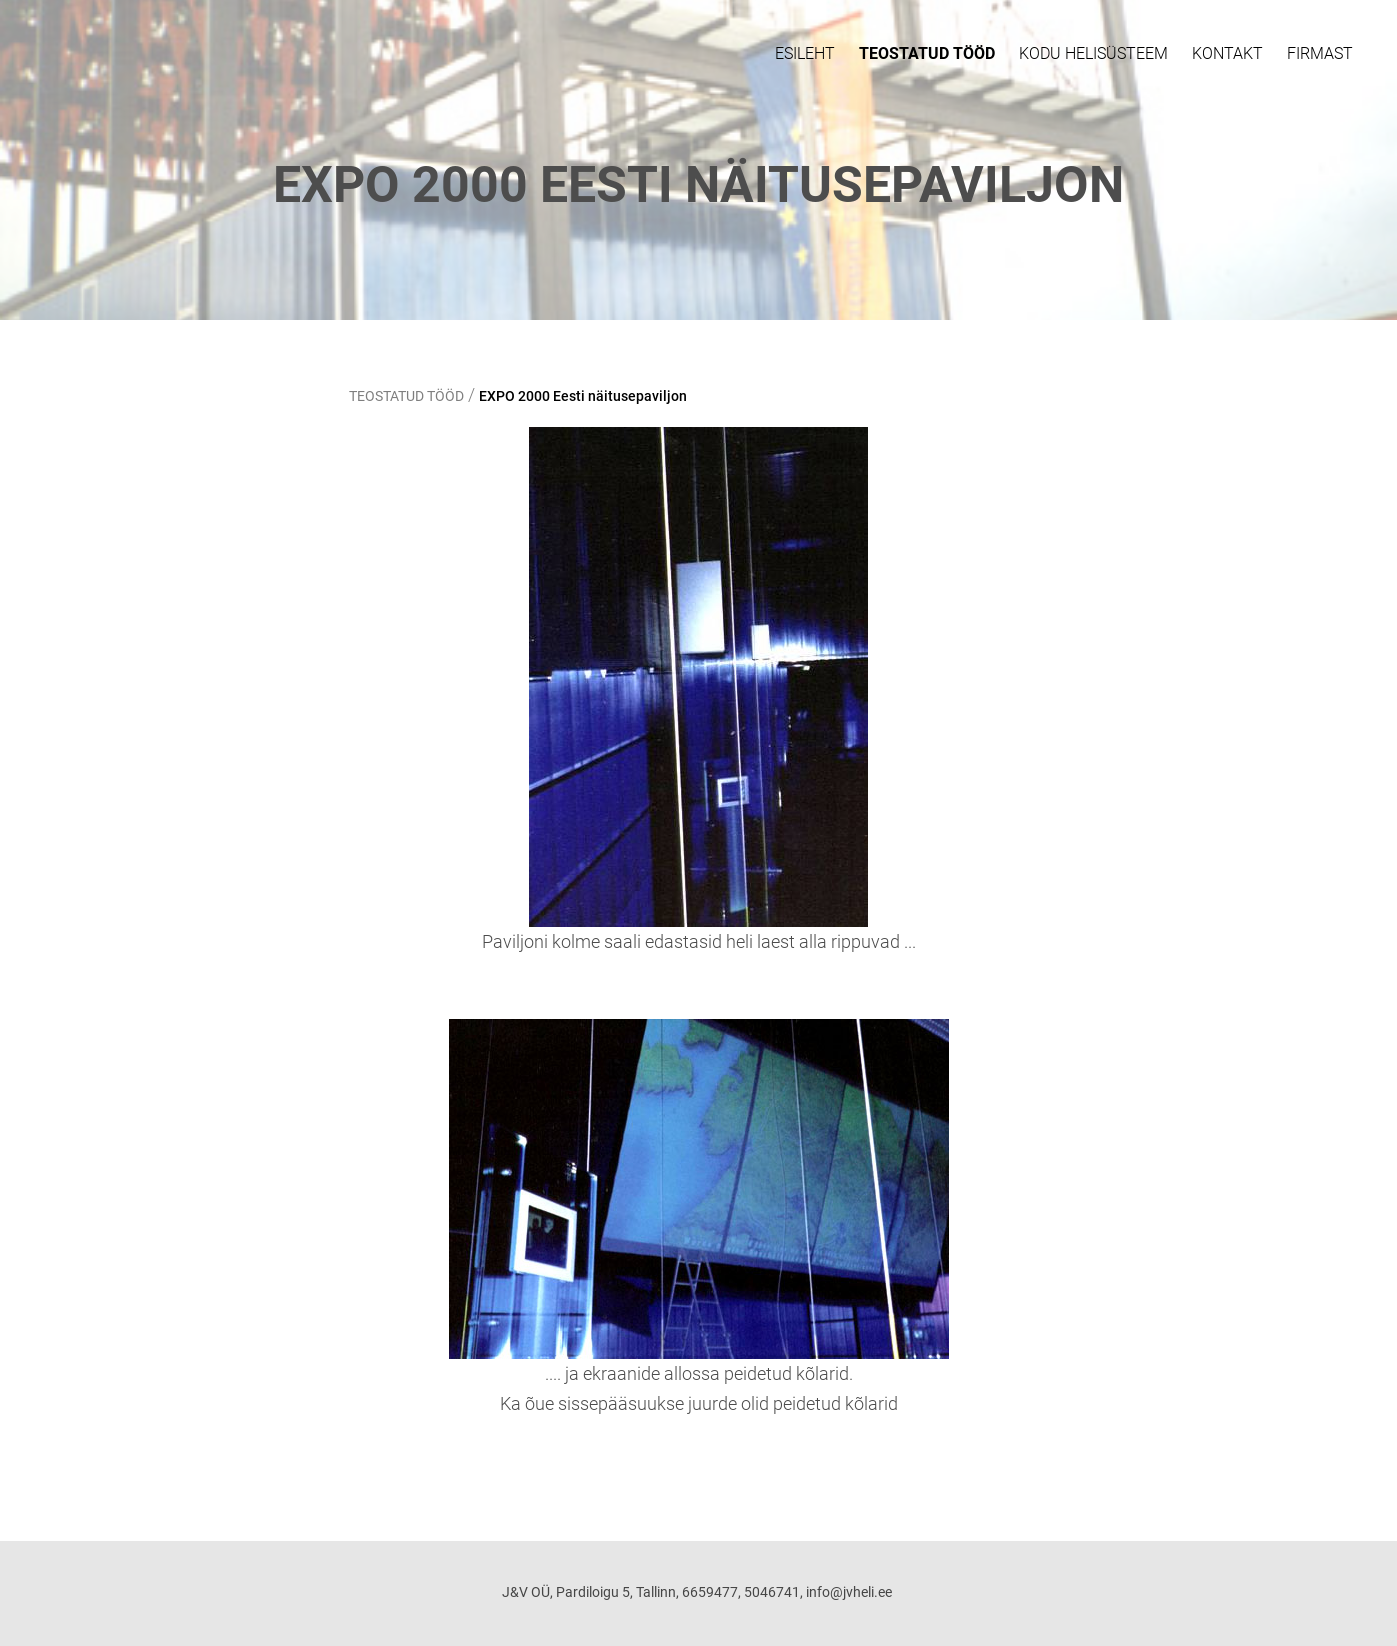 This screenshot has height=1646, width=1397. Describe the element at coordinates (1093, 53) in the screenshot. I see `KODU HELISÜSTEEM` at that location.